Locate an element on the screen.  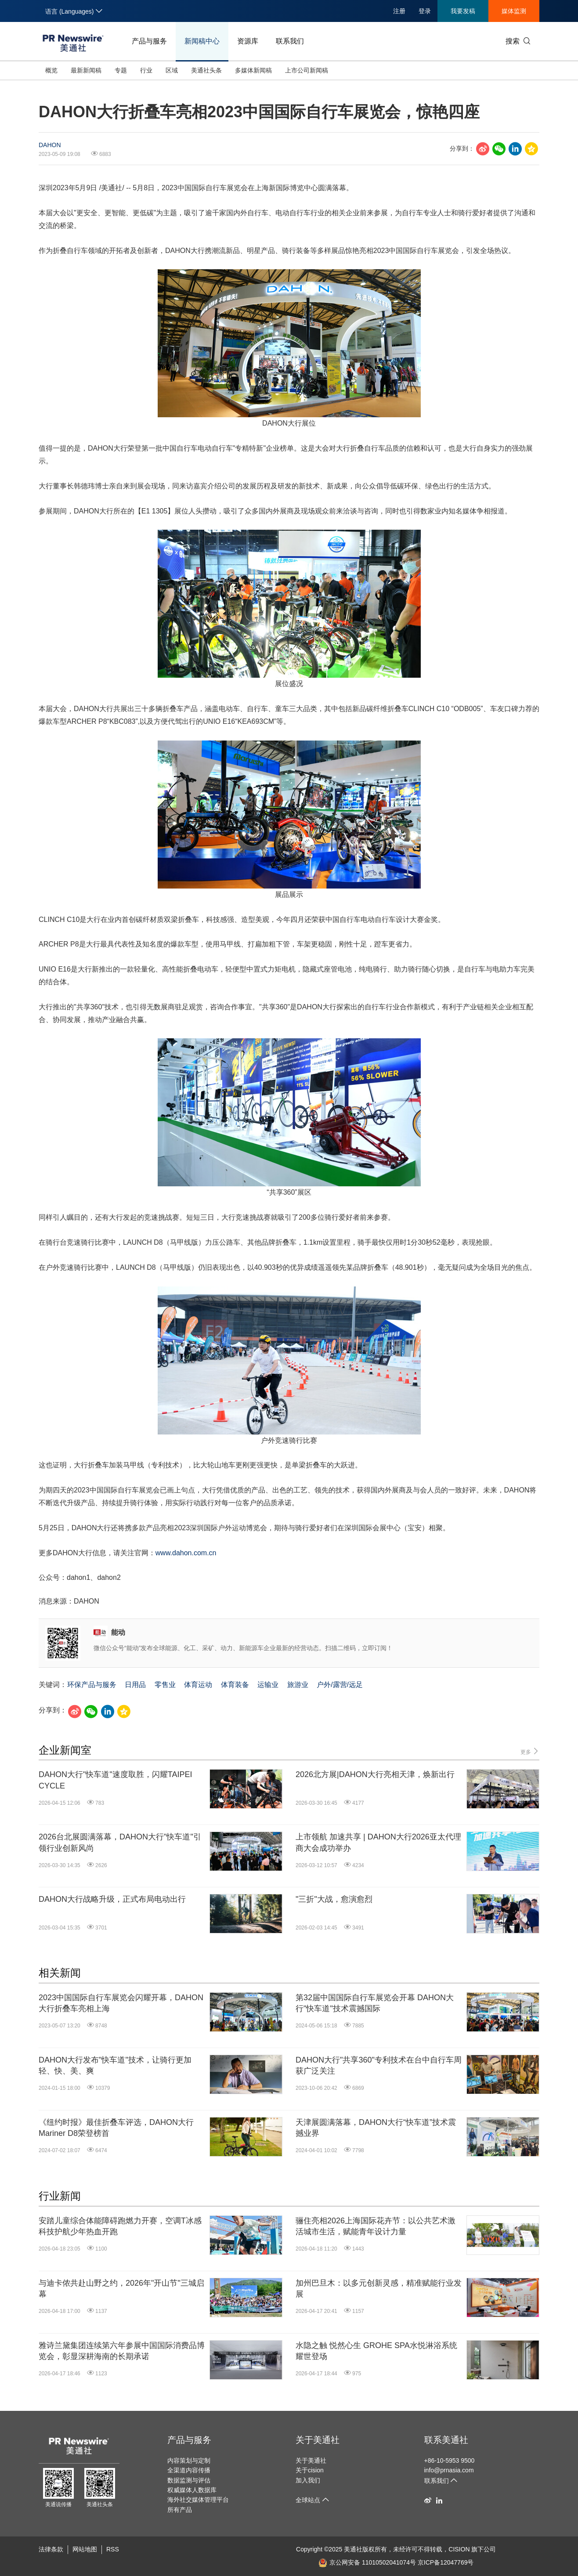
零售业 is located at coordinates (165, 1684).